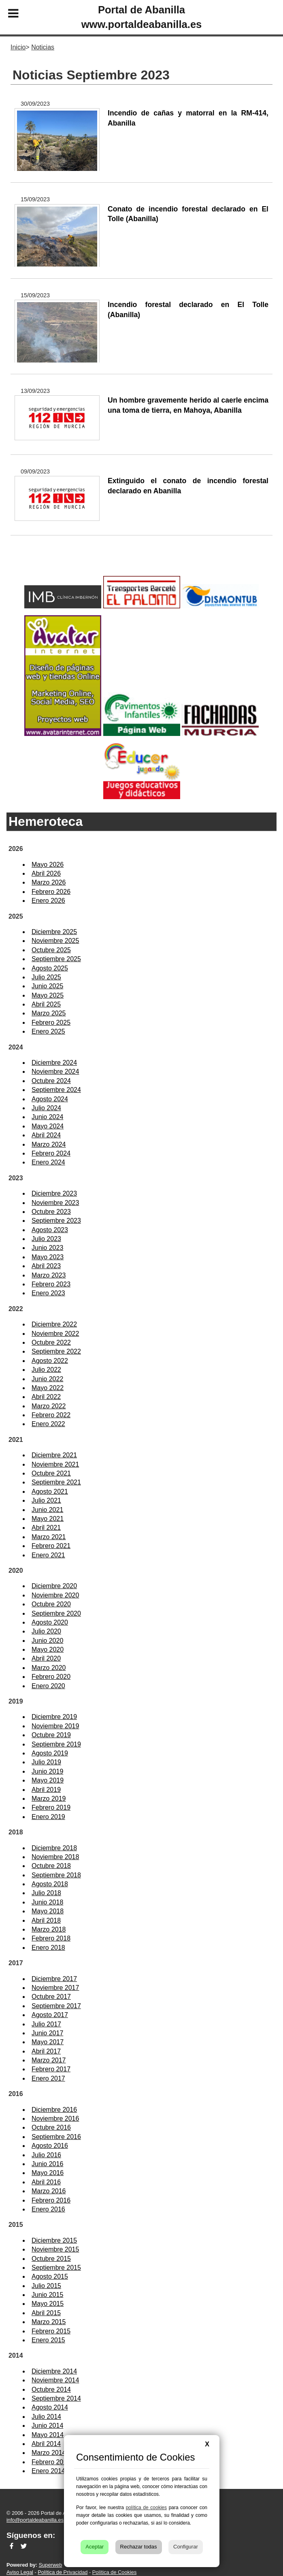  I want to click on Febrero 2016, so click(51, 2200).